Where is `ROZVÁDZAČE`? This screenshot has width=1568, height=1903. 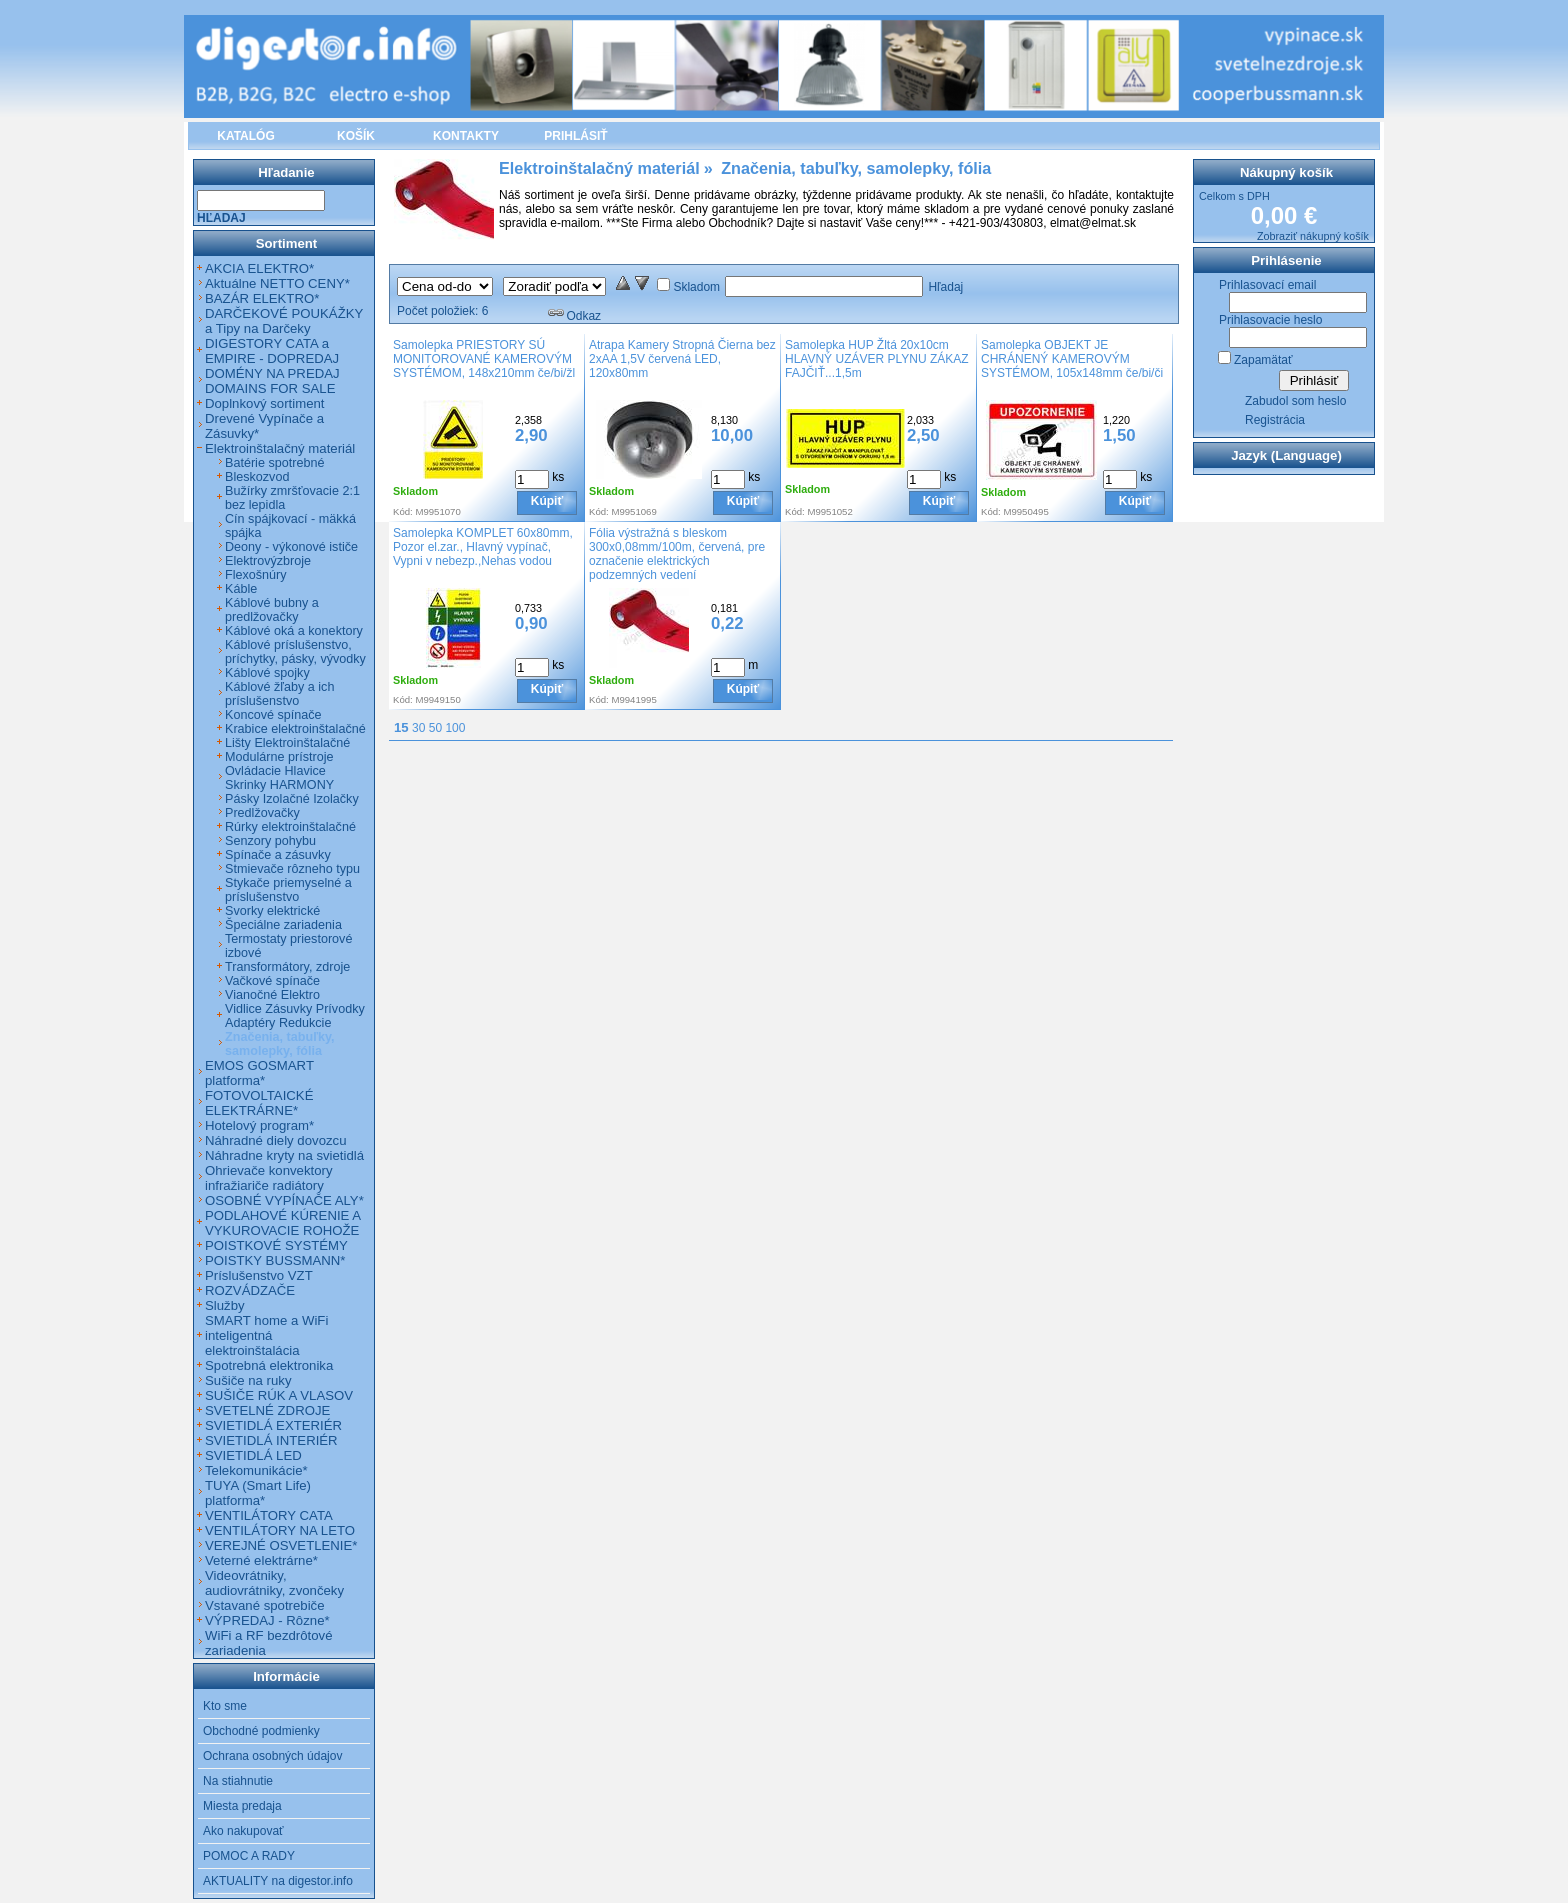 ROZVÁDZAČE is located at coordinates (250, 1290).